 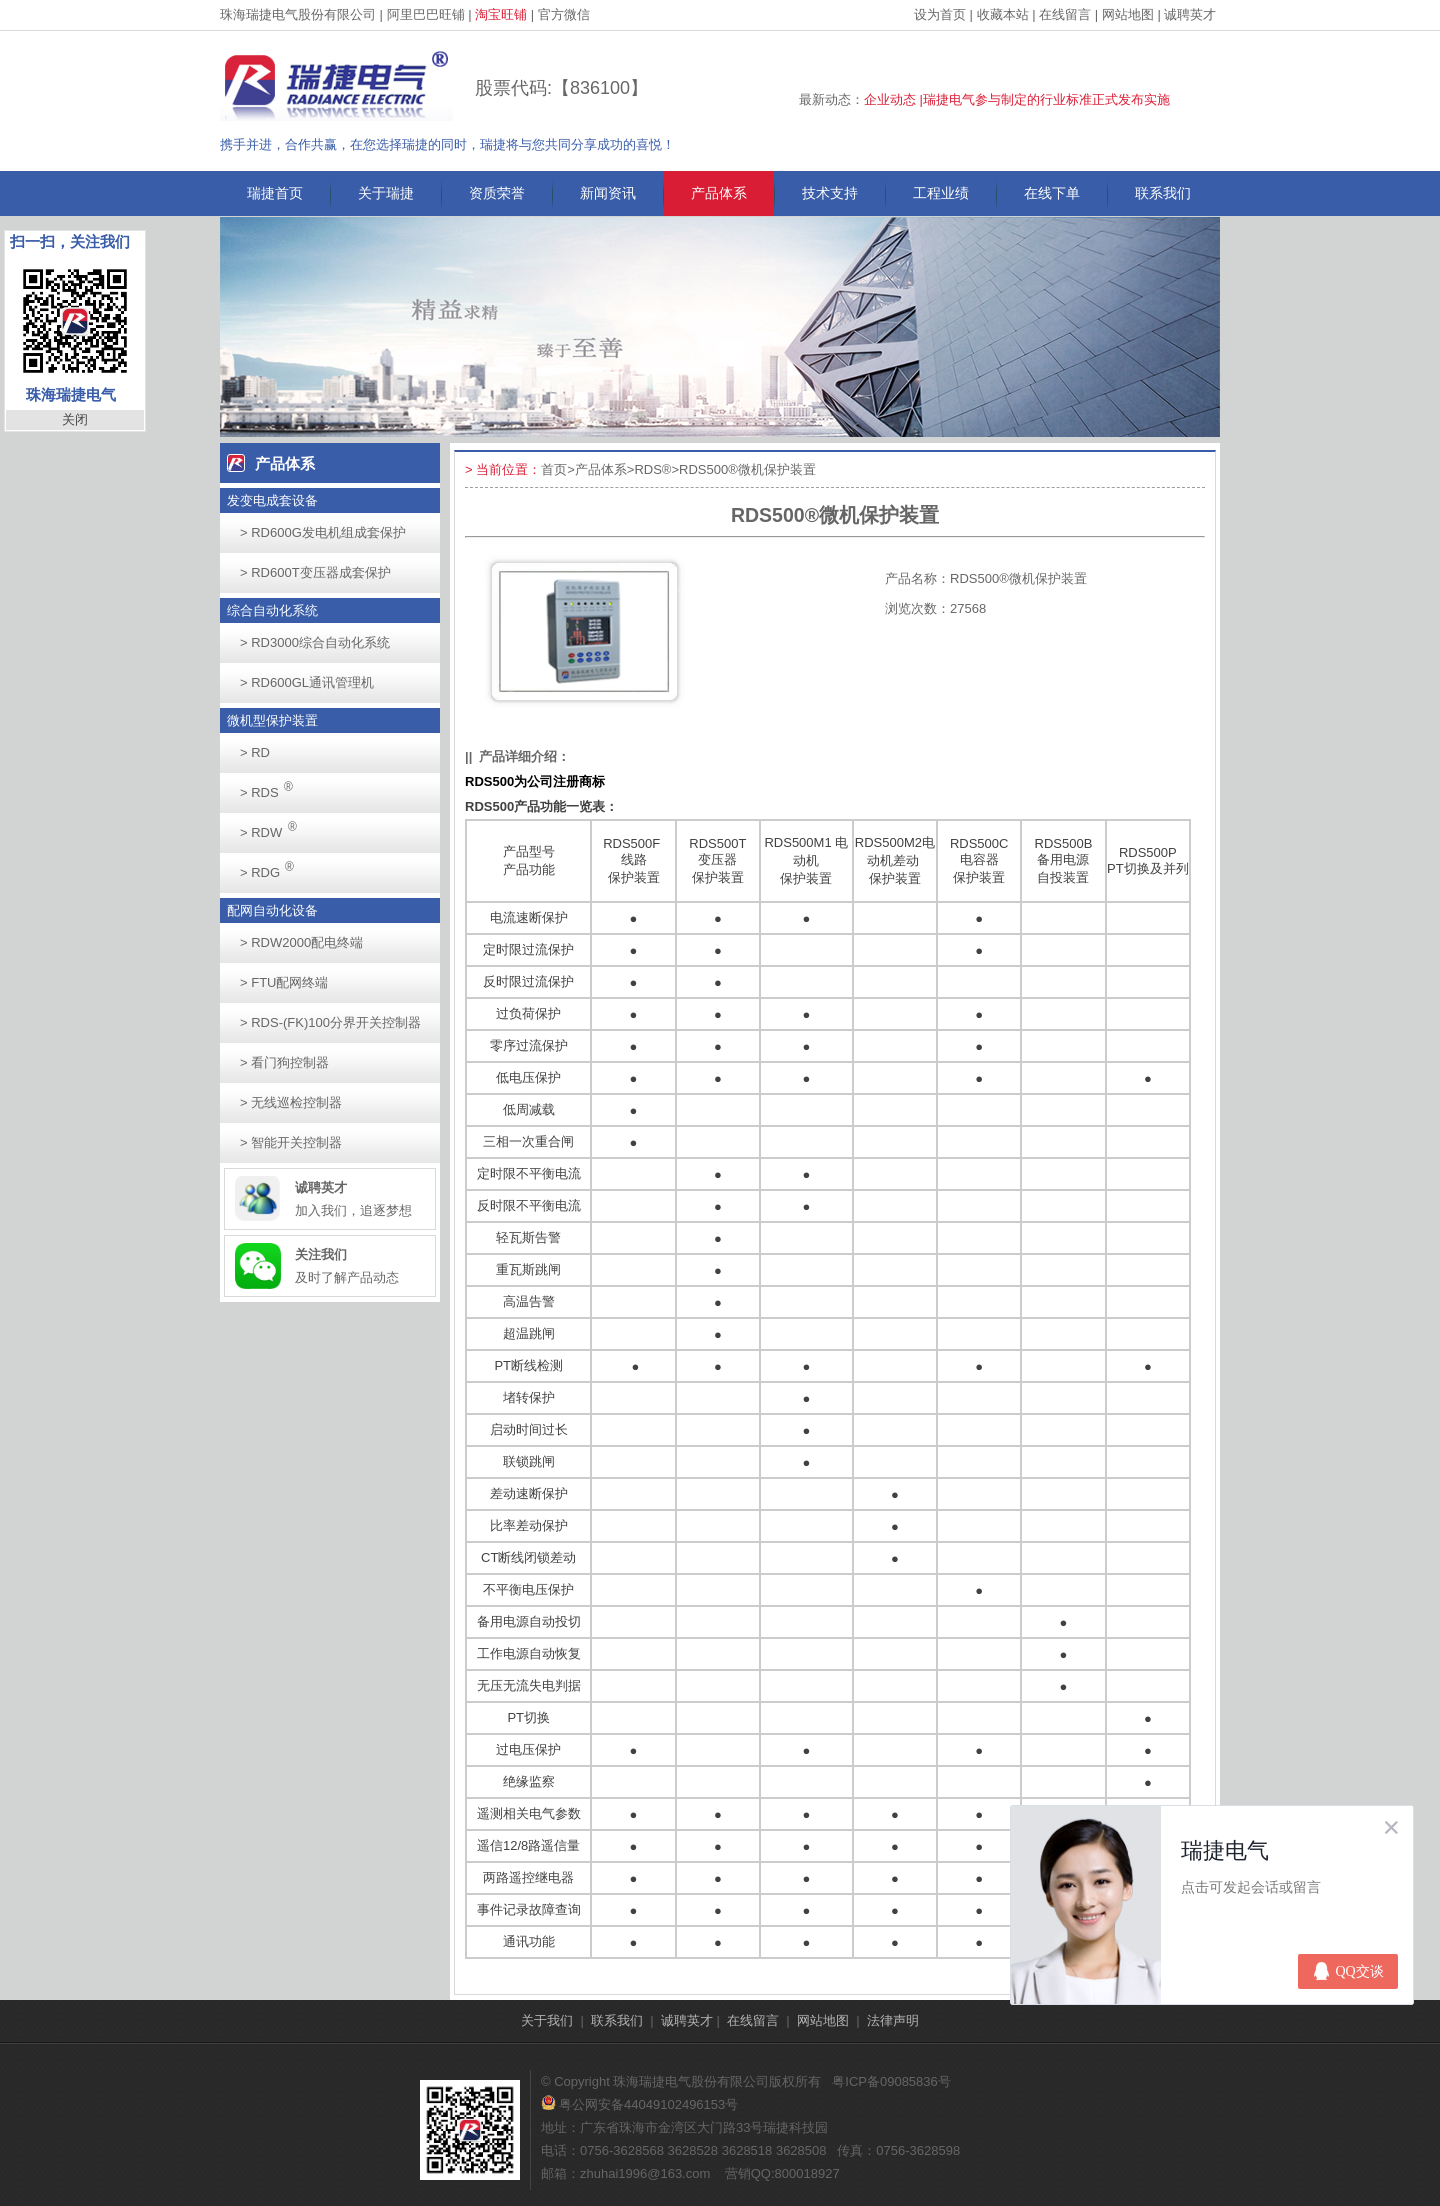 What do you see at coordinates (639, 2104) in the screenshot?
I see `粤公网安备44049102496153号` at bounding box center [639, 2104].